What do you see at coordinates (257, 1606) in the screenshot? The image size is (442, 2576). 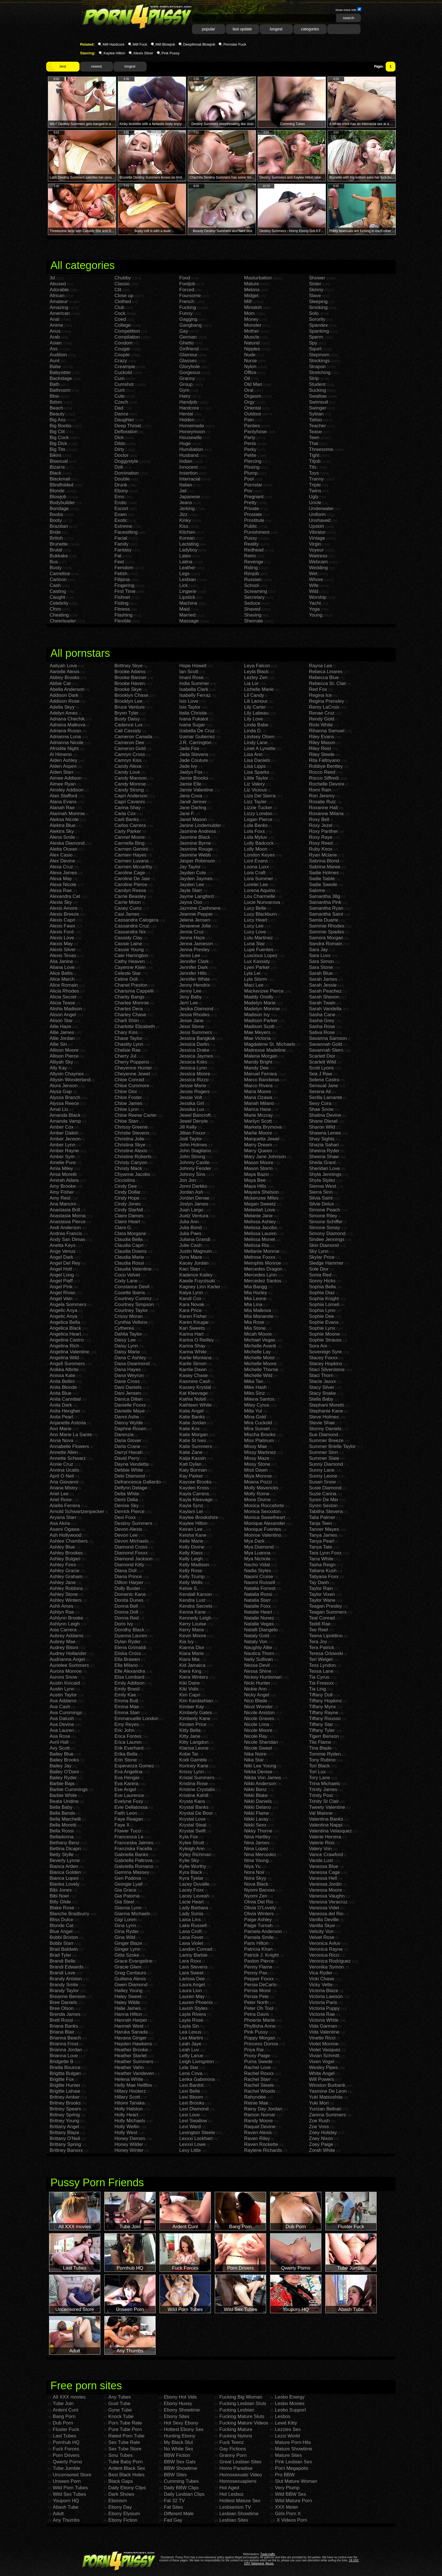 I see `Natalie Foxx` at bounding box center [257, 1606].